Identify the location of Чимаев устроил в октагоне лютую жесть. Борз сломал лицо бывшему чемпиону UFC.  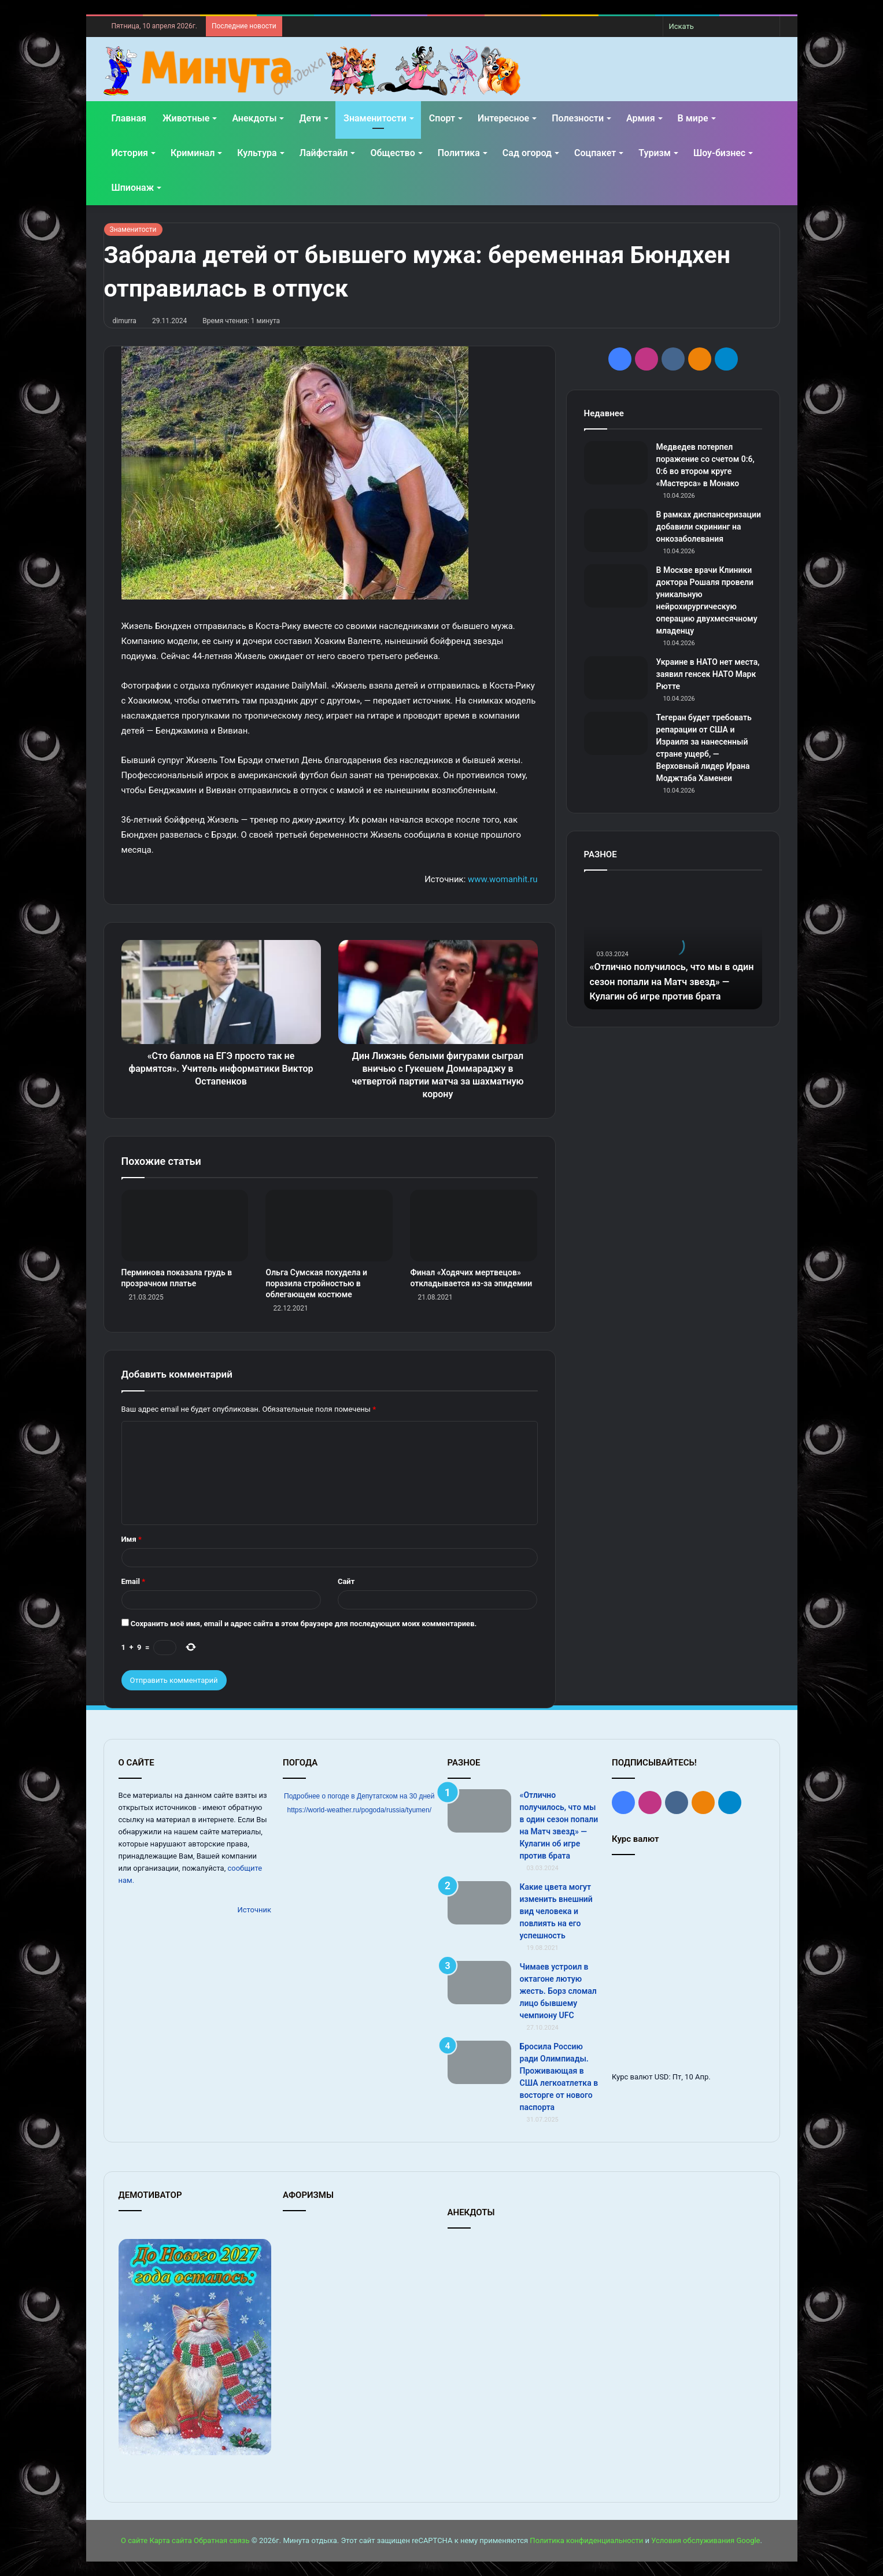
(558, 1991).